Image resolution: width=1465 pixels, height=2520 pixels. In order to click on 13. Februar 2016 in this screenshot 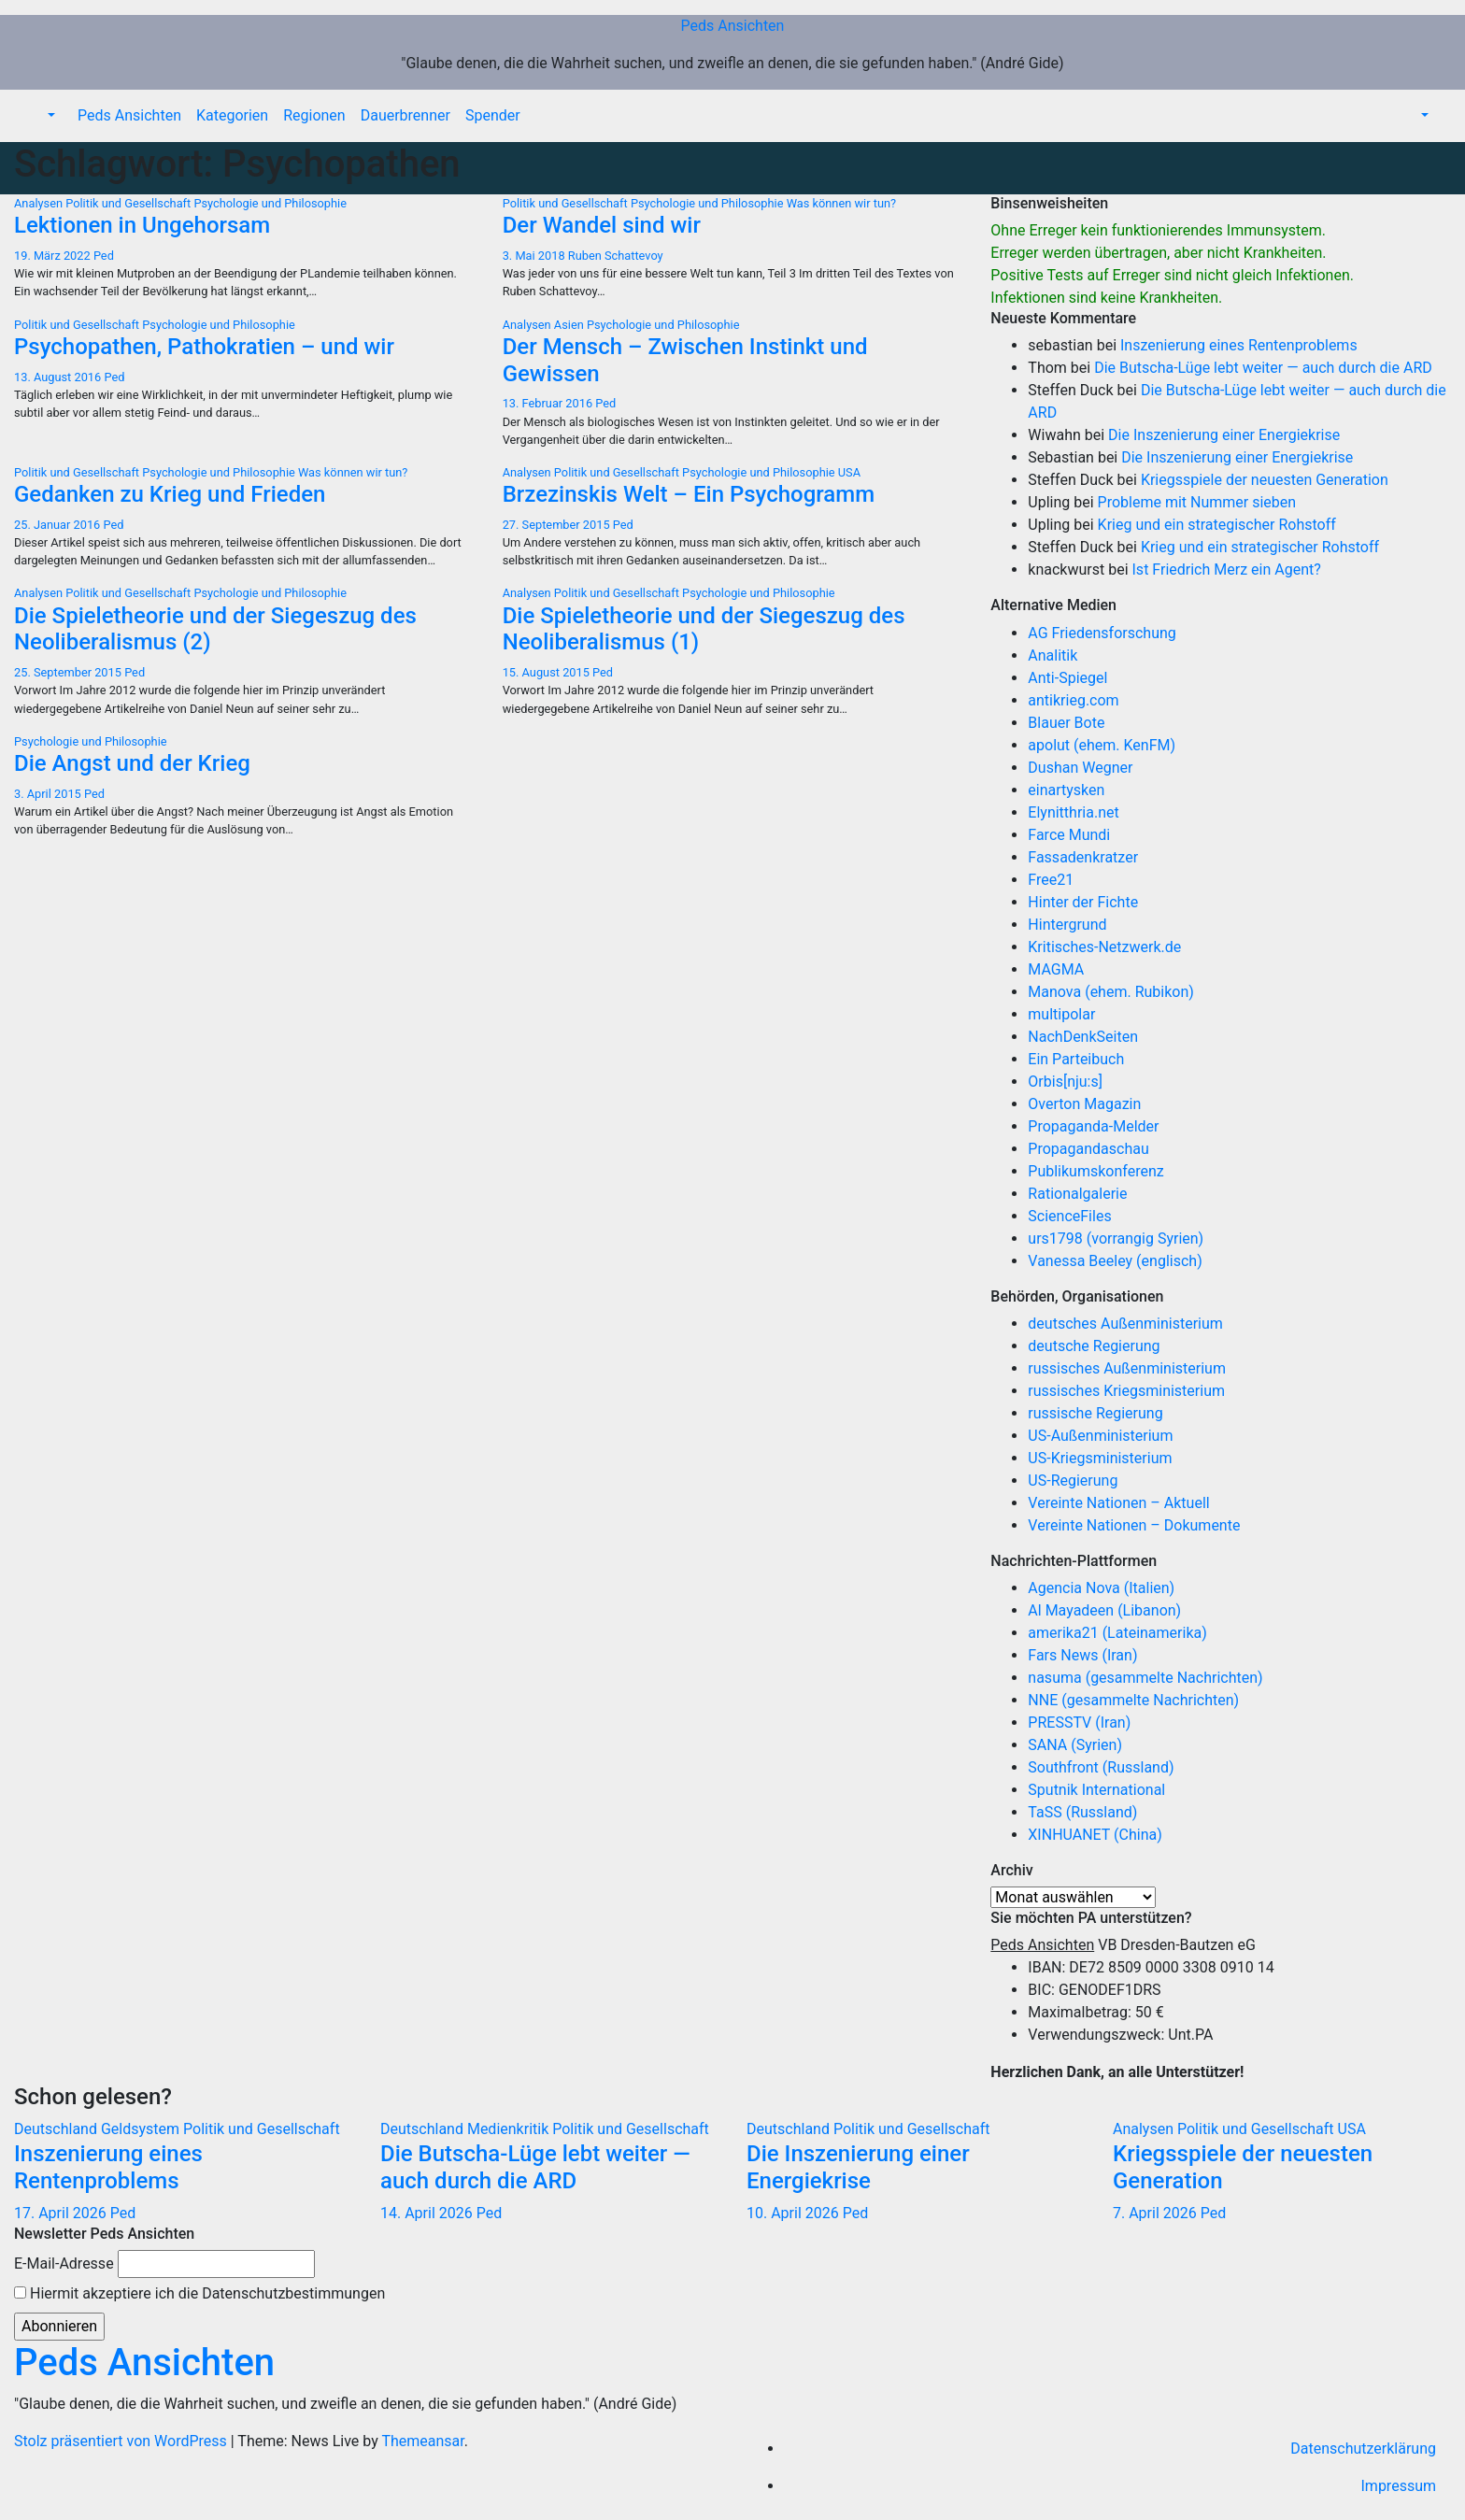, I will do `click(549, 403)`.